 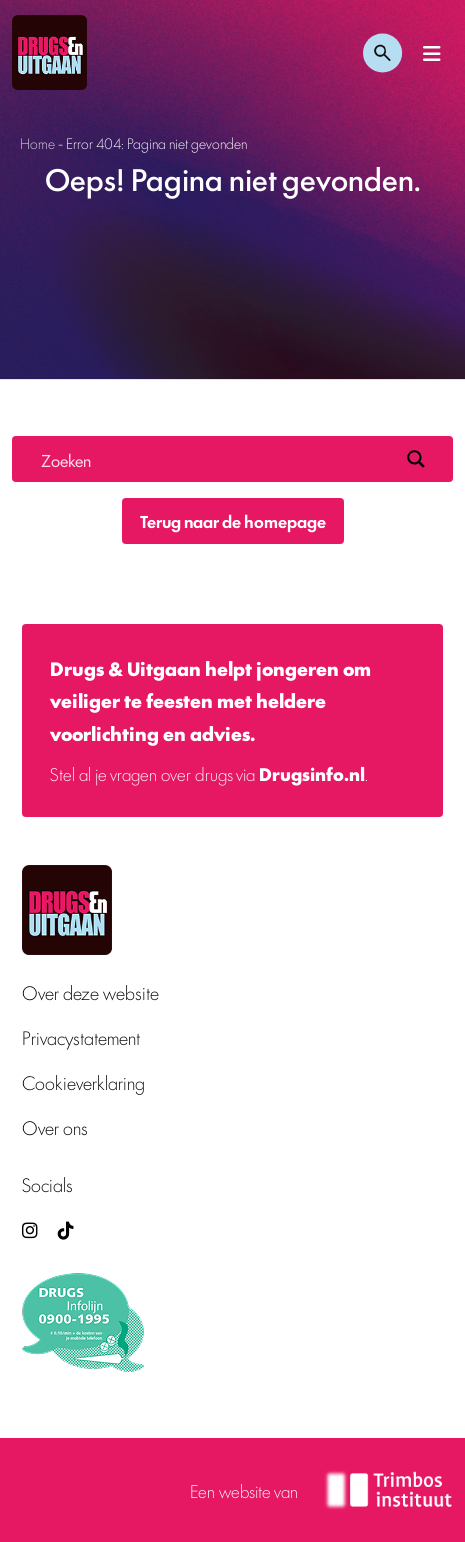 What do you see at coordinates (37, 142) in the screenshot?
I see `Home` at bounding box center [37, 142].